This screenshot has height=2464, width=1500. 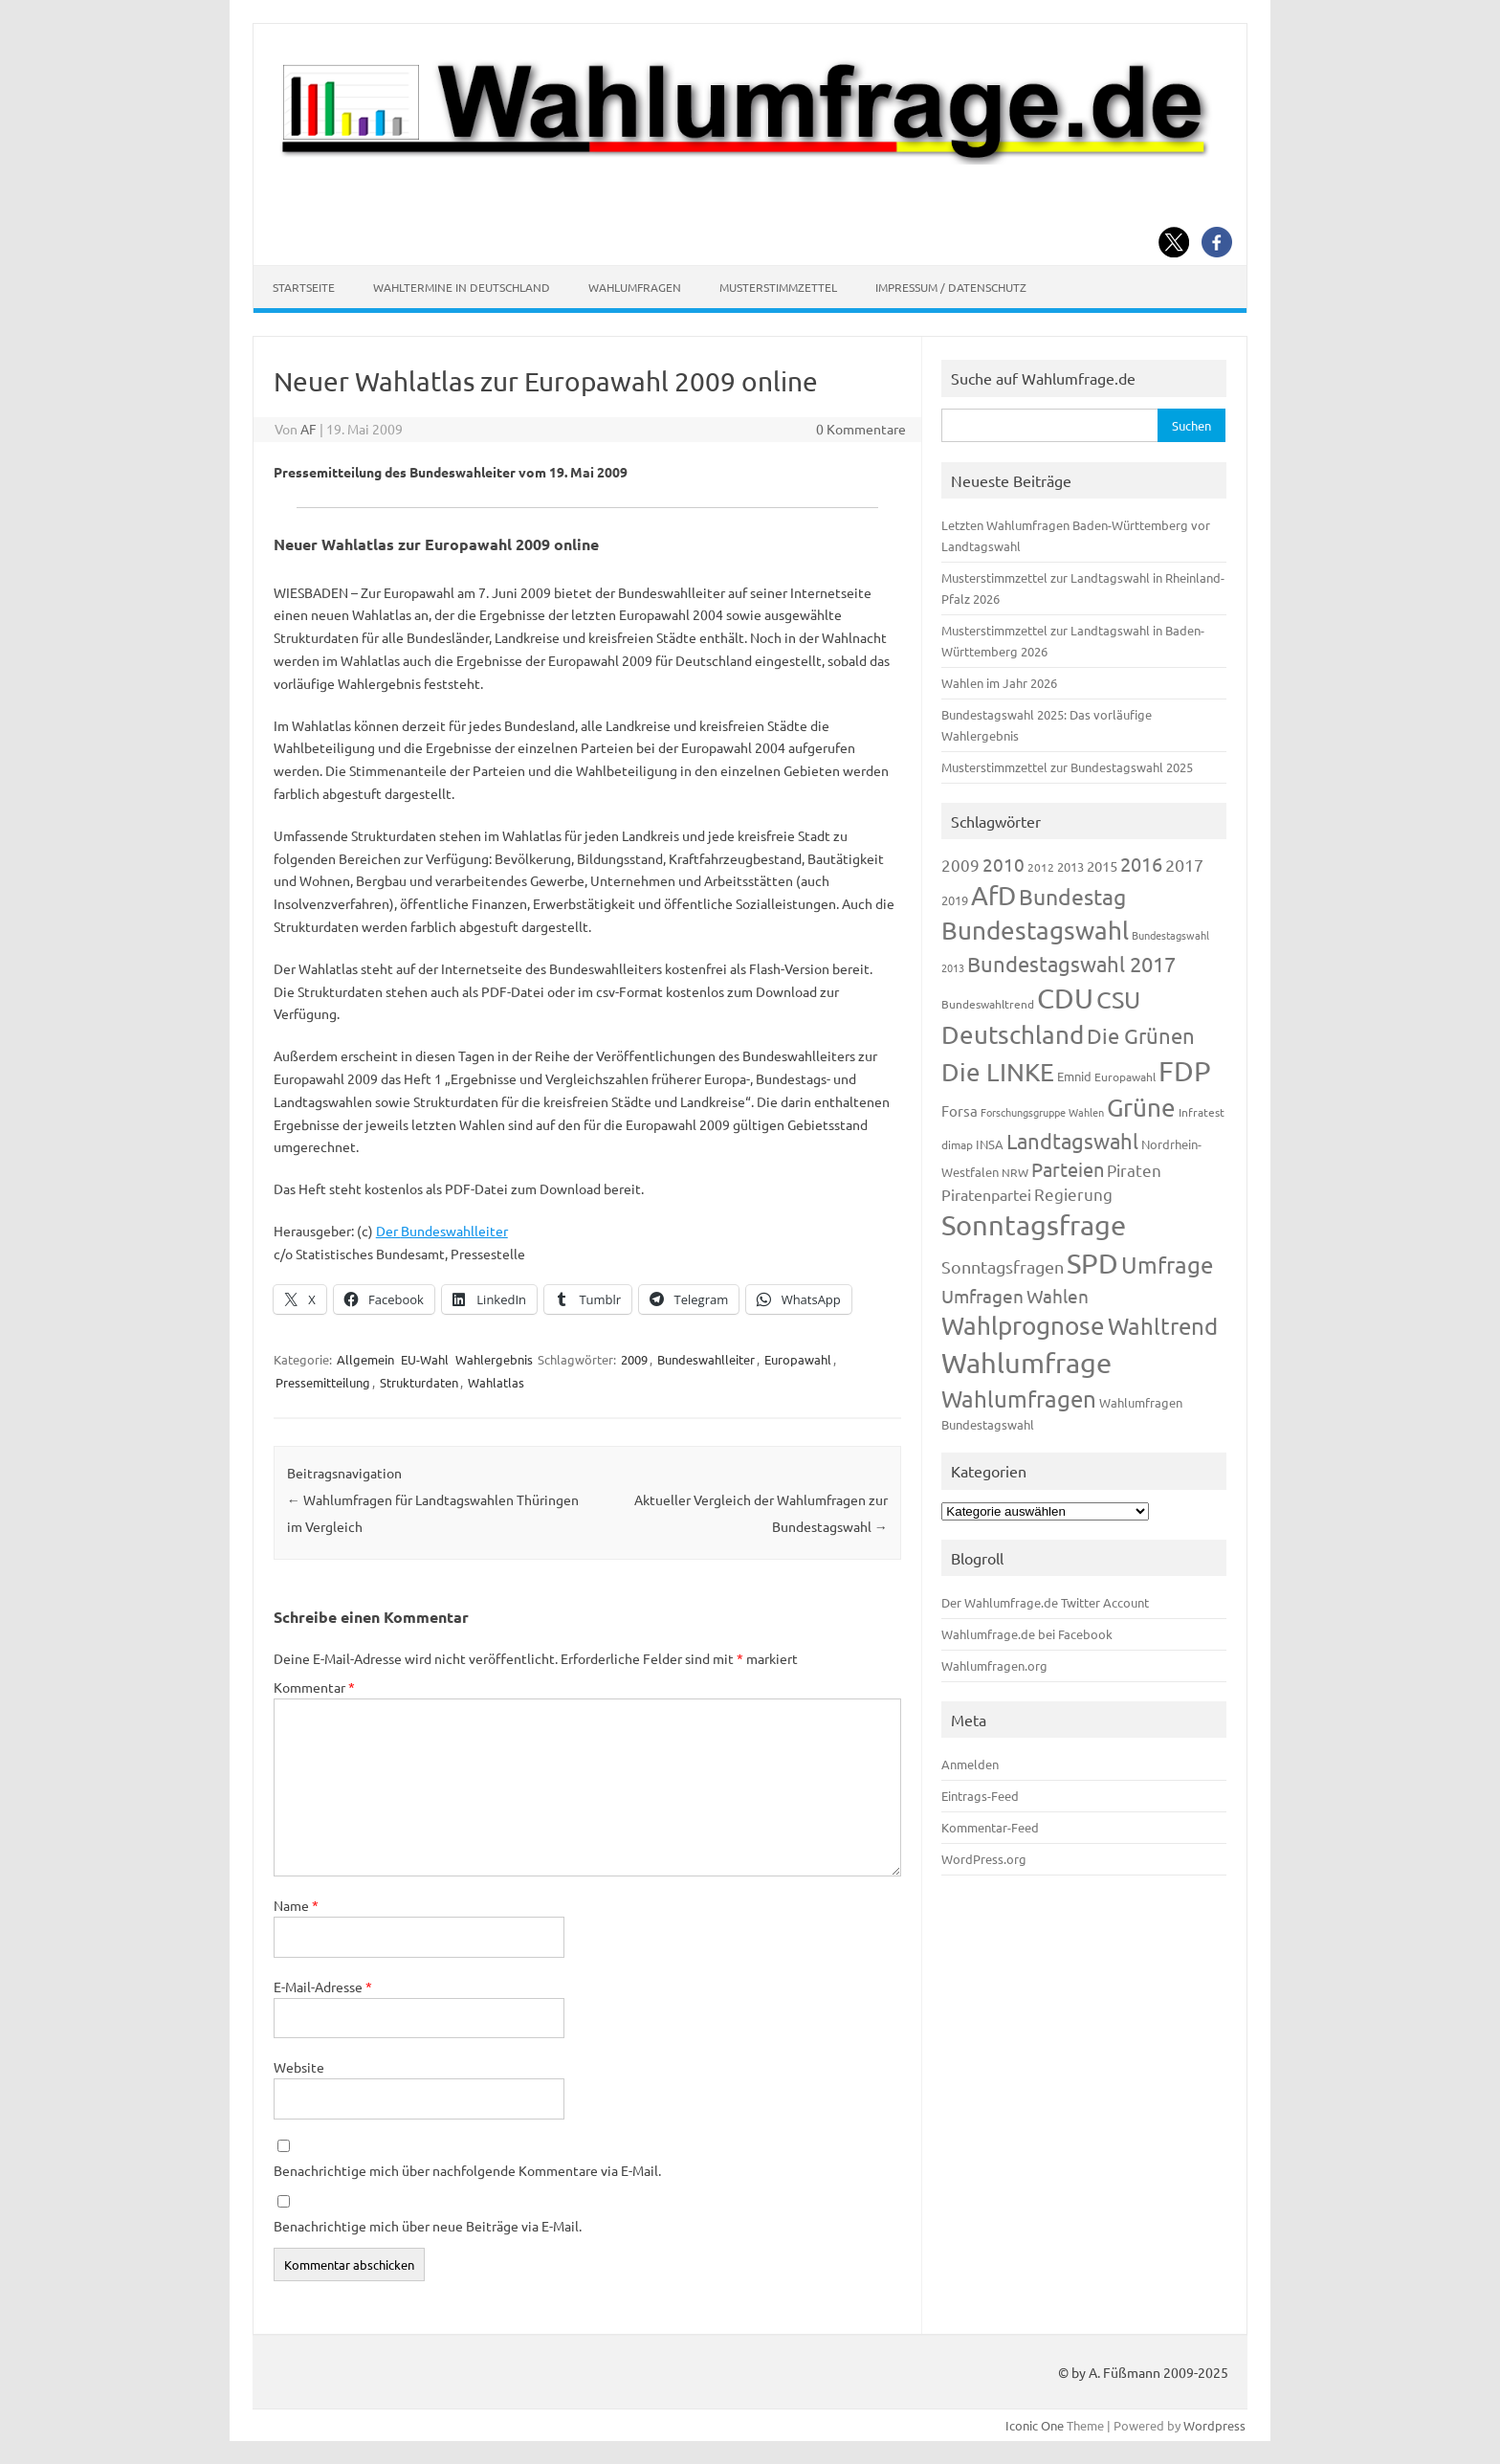 What do you see at coordinates (428, 2225) in the screenshot?
I see `Benachrichtige mich über neue Beiträge via E-Mail.` at bounding box center [428, 2225].